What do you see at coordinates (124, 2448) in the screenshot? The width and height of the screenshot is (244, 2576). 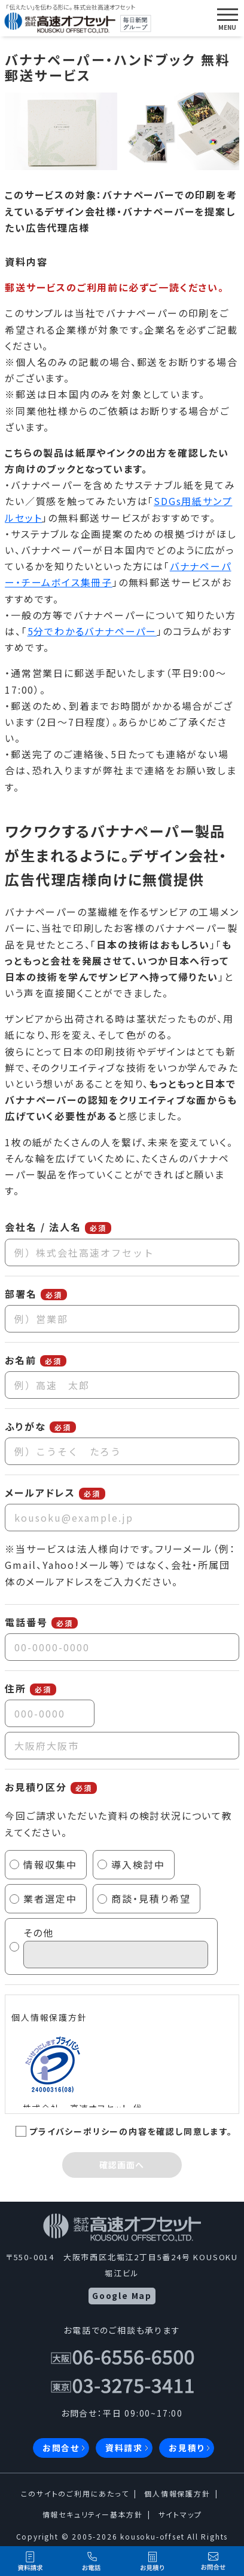 I see `資料請求` at bounding box center [124, 2448].